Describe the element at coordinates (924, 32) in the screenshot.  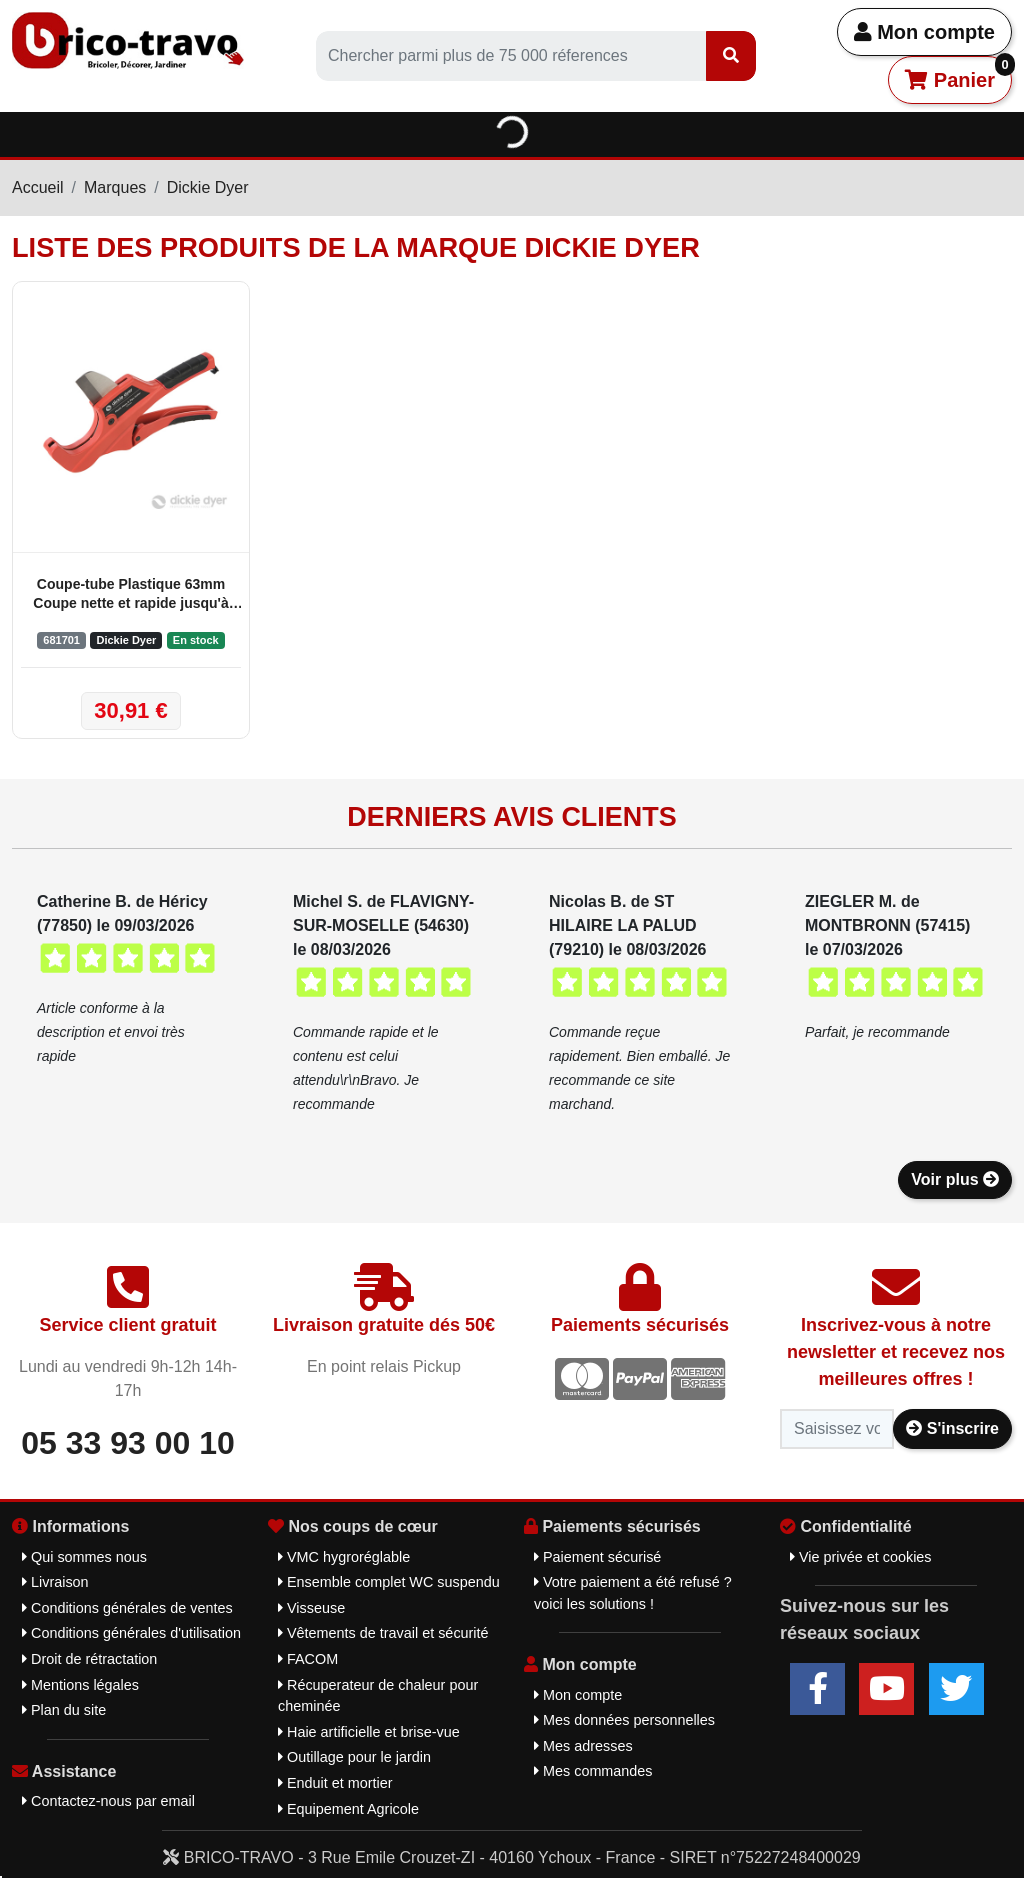
I see `Mon compte` at that location.